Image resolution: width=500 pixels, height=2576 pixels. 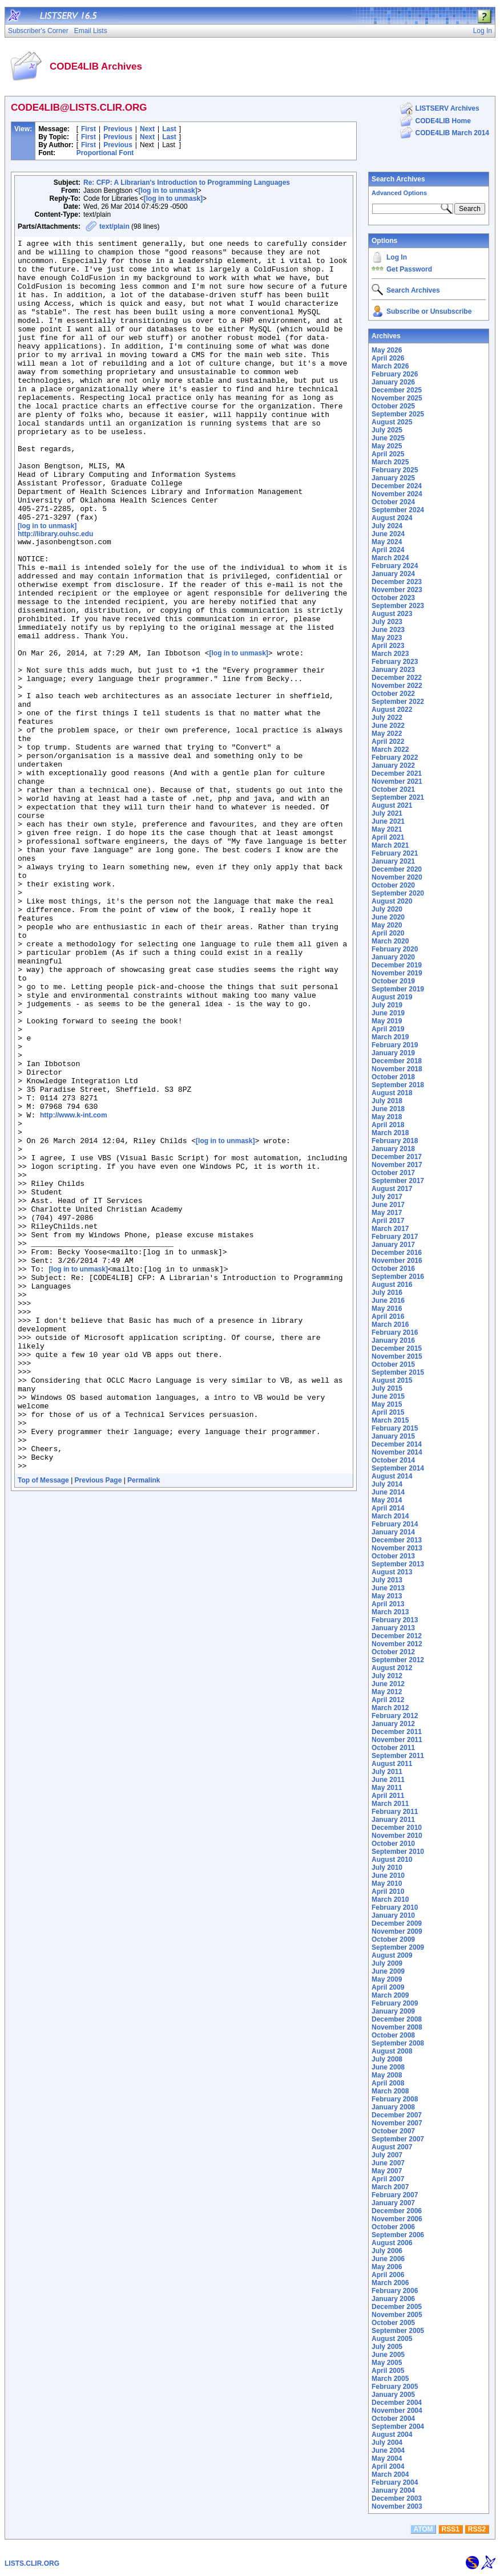 What do you see at coordinates (393, 382) in the screenshot?
I see `January 2026` at bounding box center [393, 382].